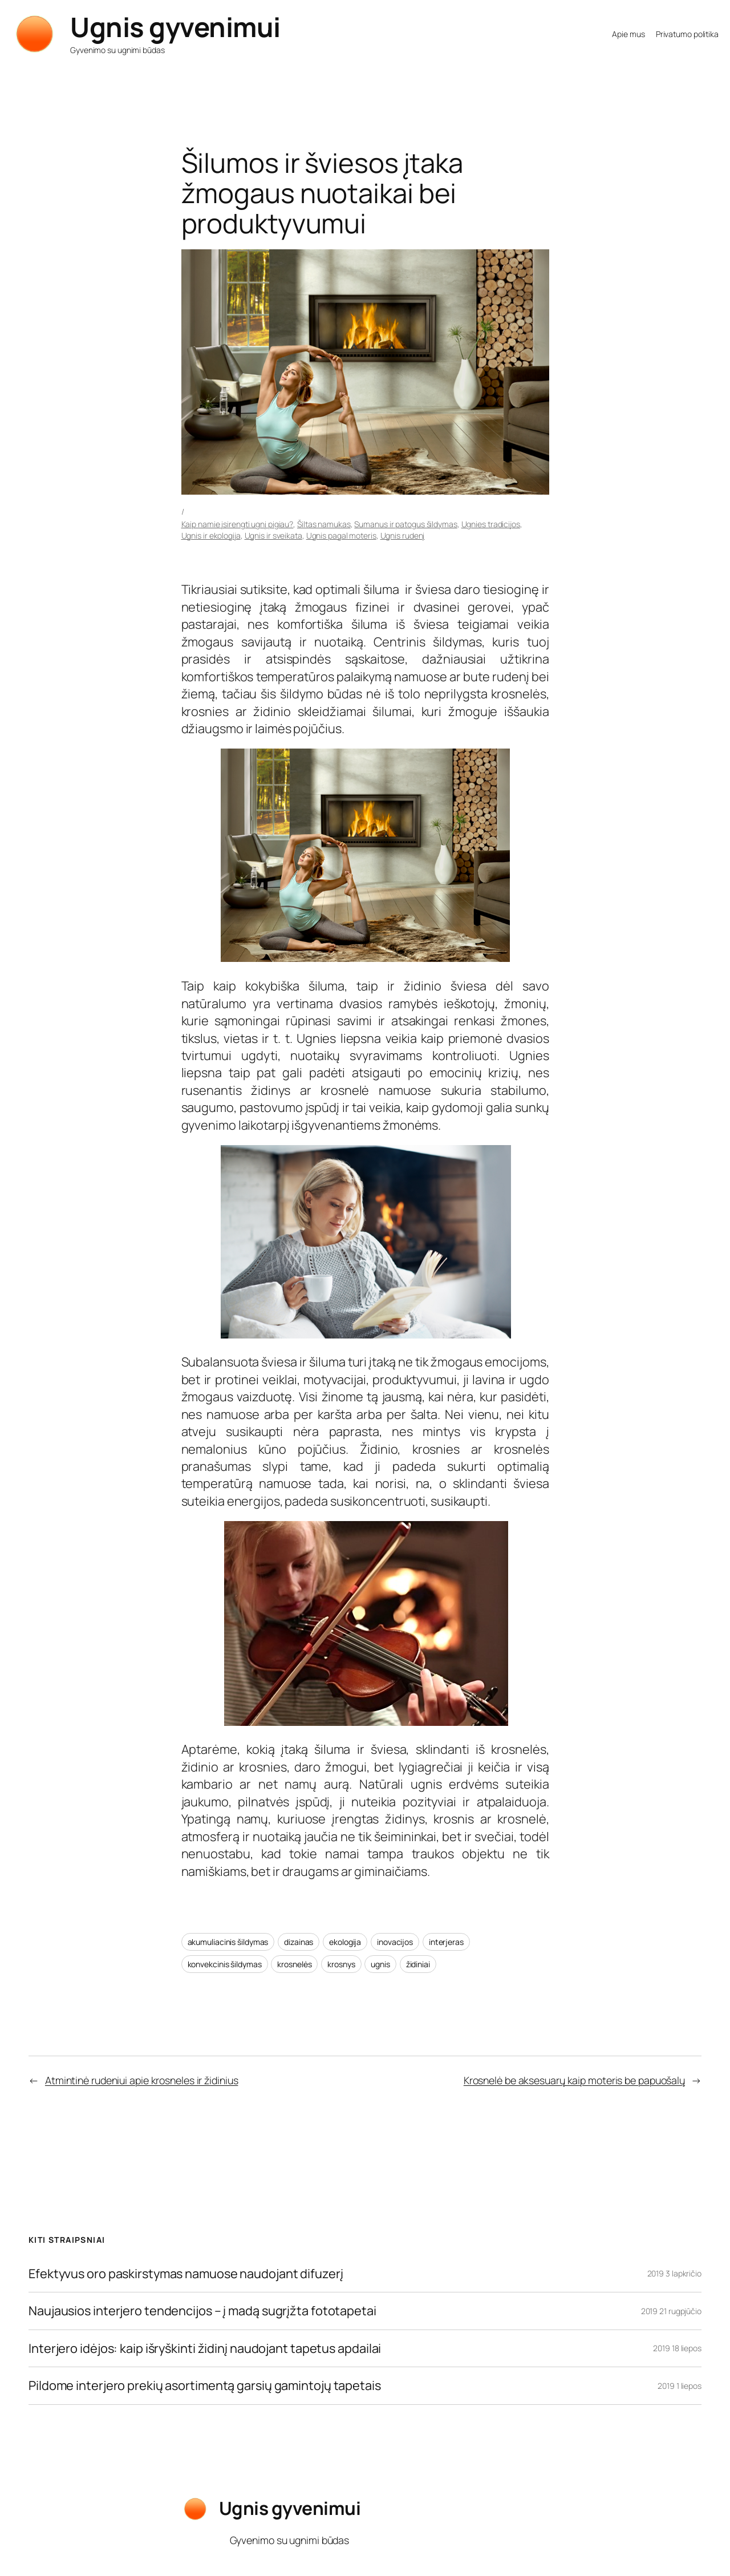 This screenshot has height=2576, width=730. What do you see at coordinates (380, 1964) in the screenshot?
I see `ugnis` at bounding box center [380, 1964].